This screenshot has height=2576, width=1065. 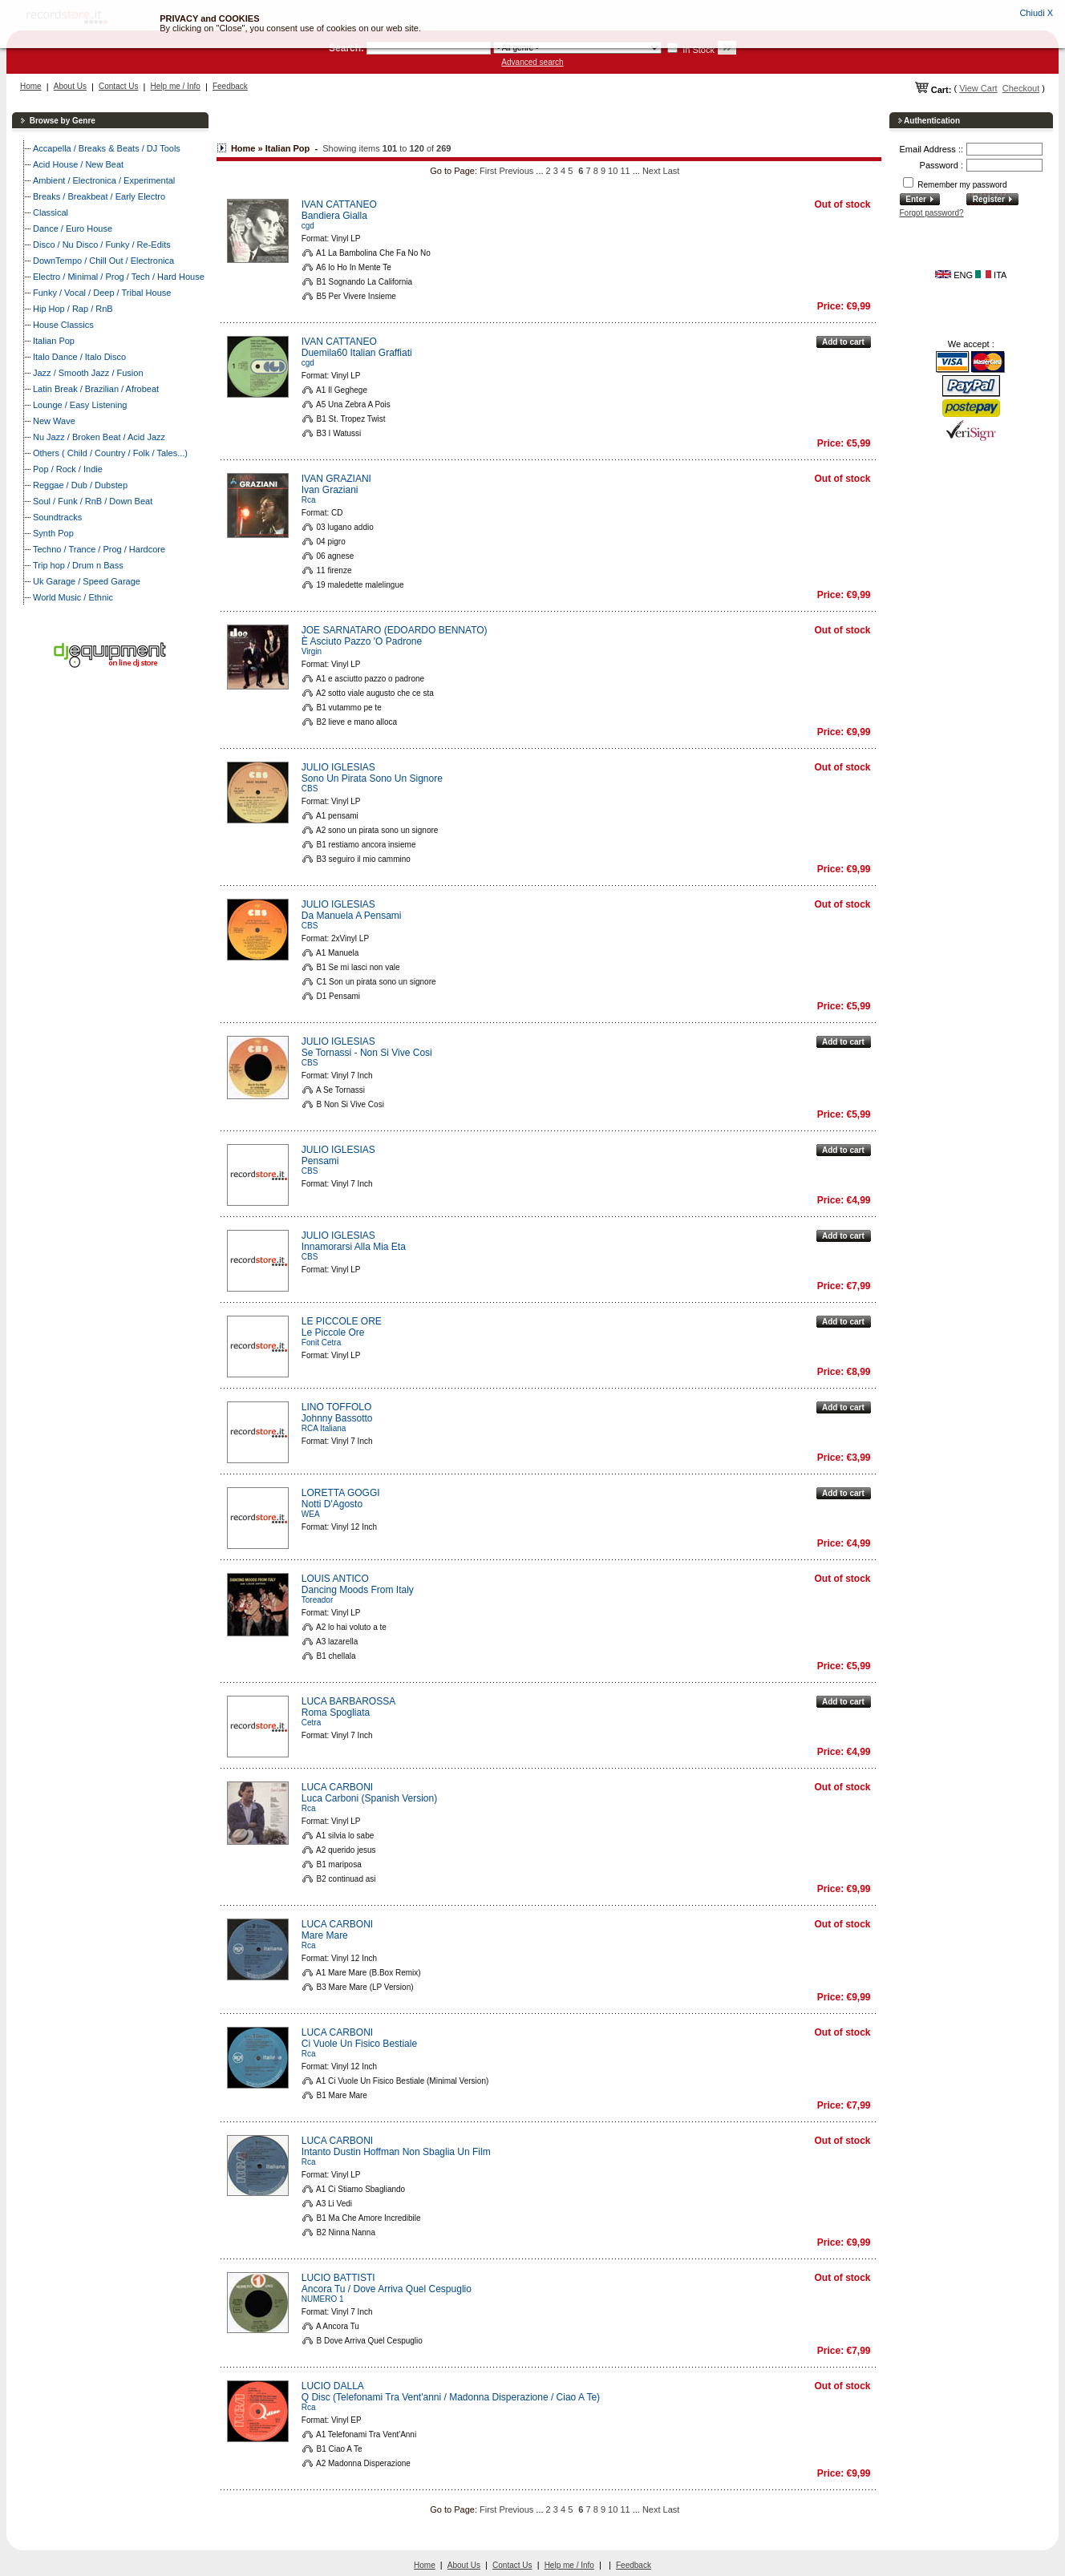 I want to click on Rca, so click(x=309, y=499).